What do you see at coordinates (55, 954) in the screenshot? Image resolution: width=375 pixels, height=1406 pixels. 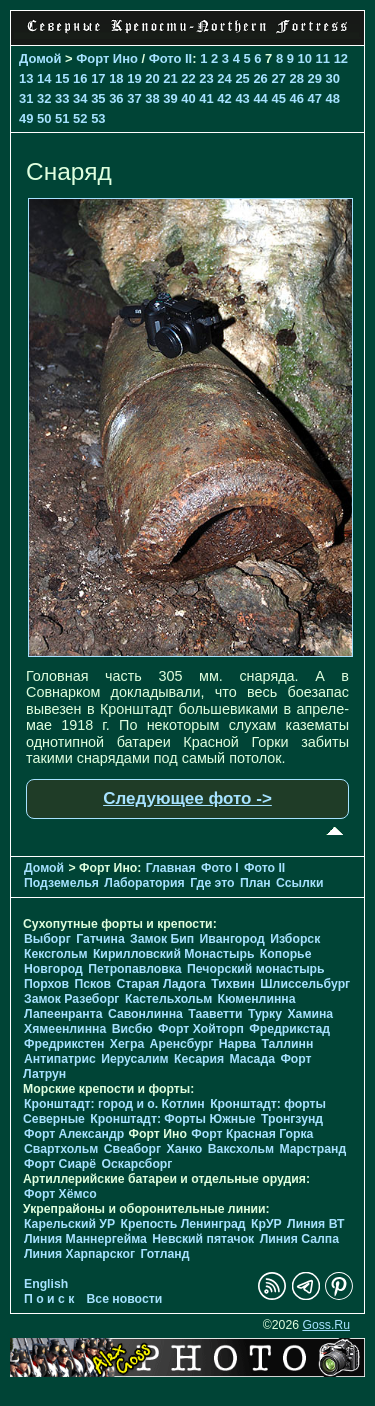 I see `Кексгольм` at bounding box center [55, 954].